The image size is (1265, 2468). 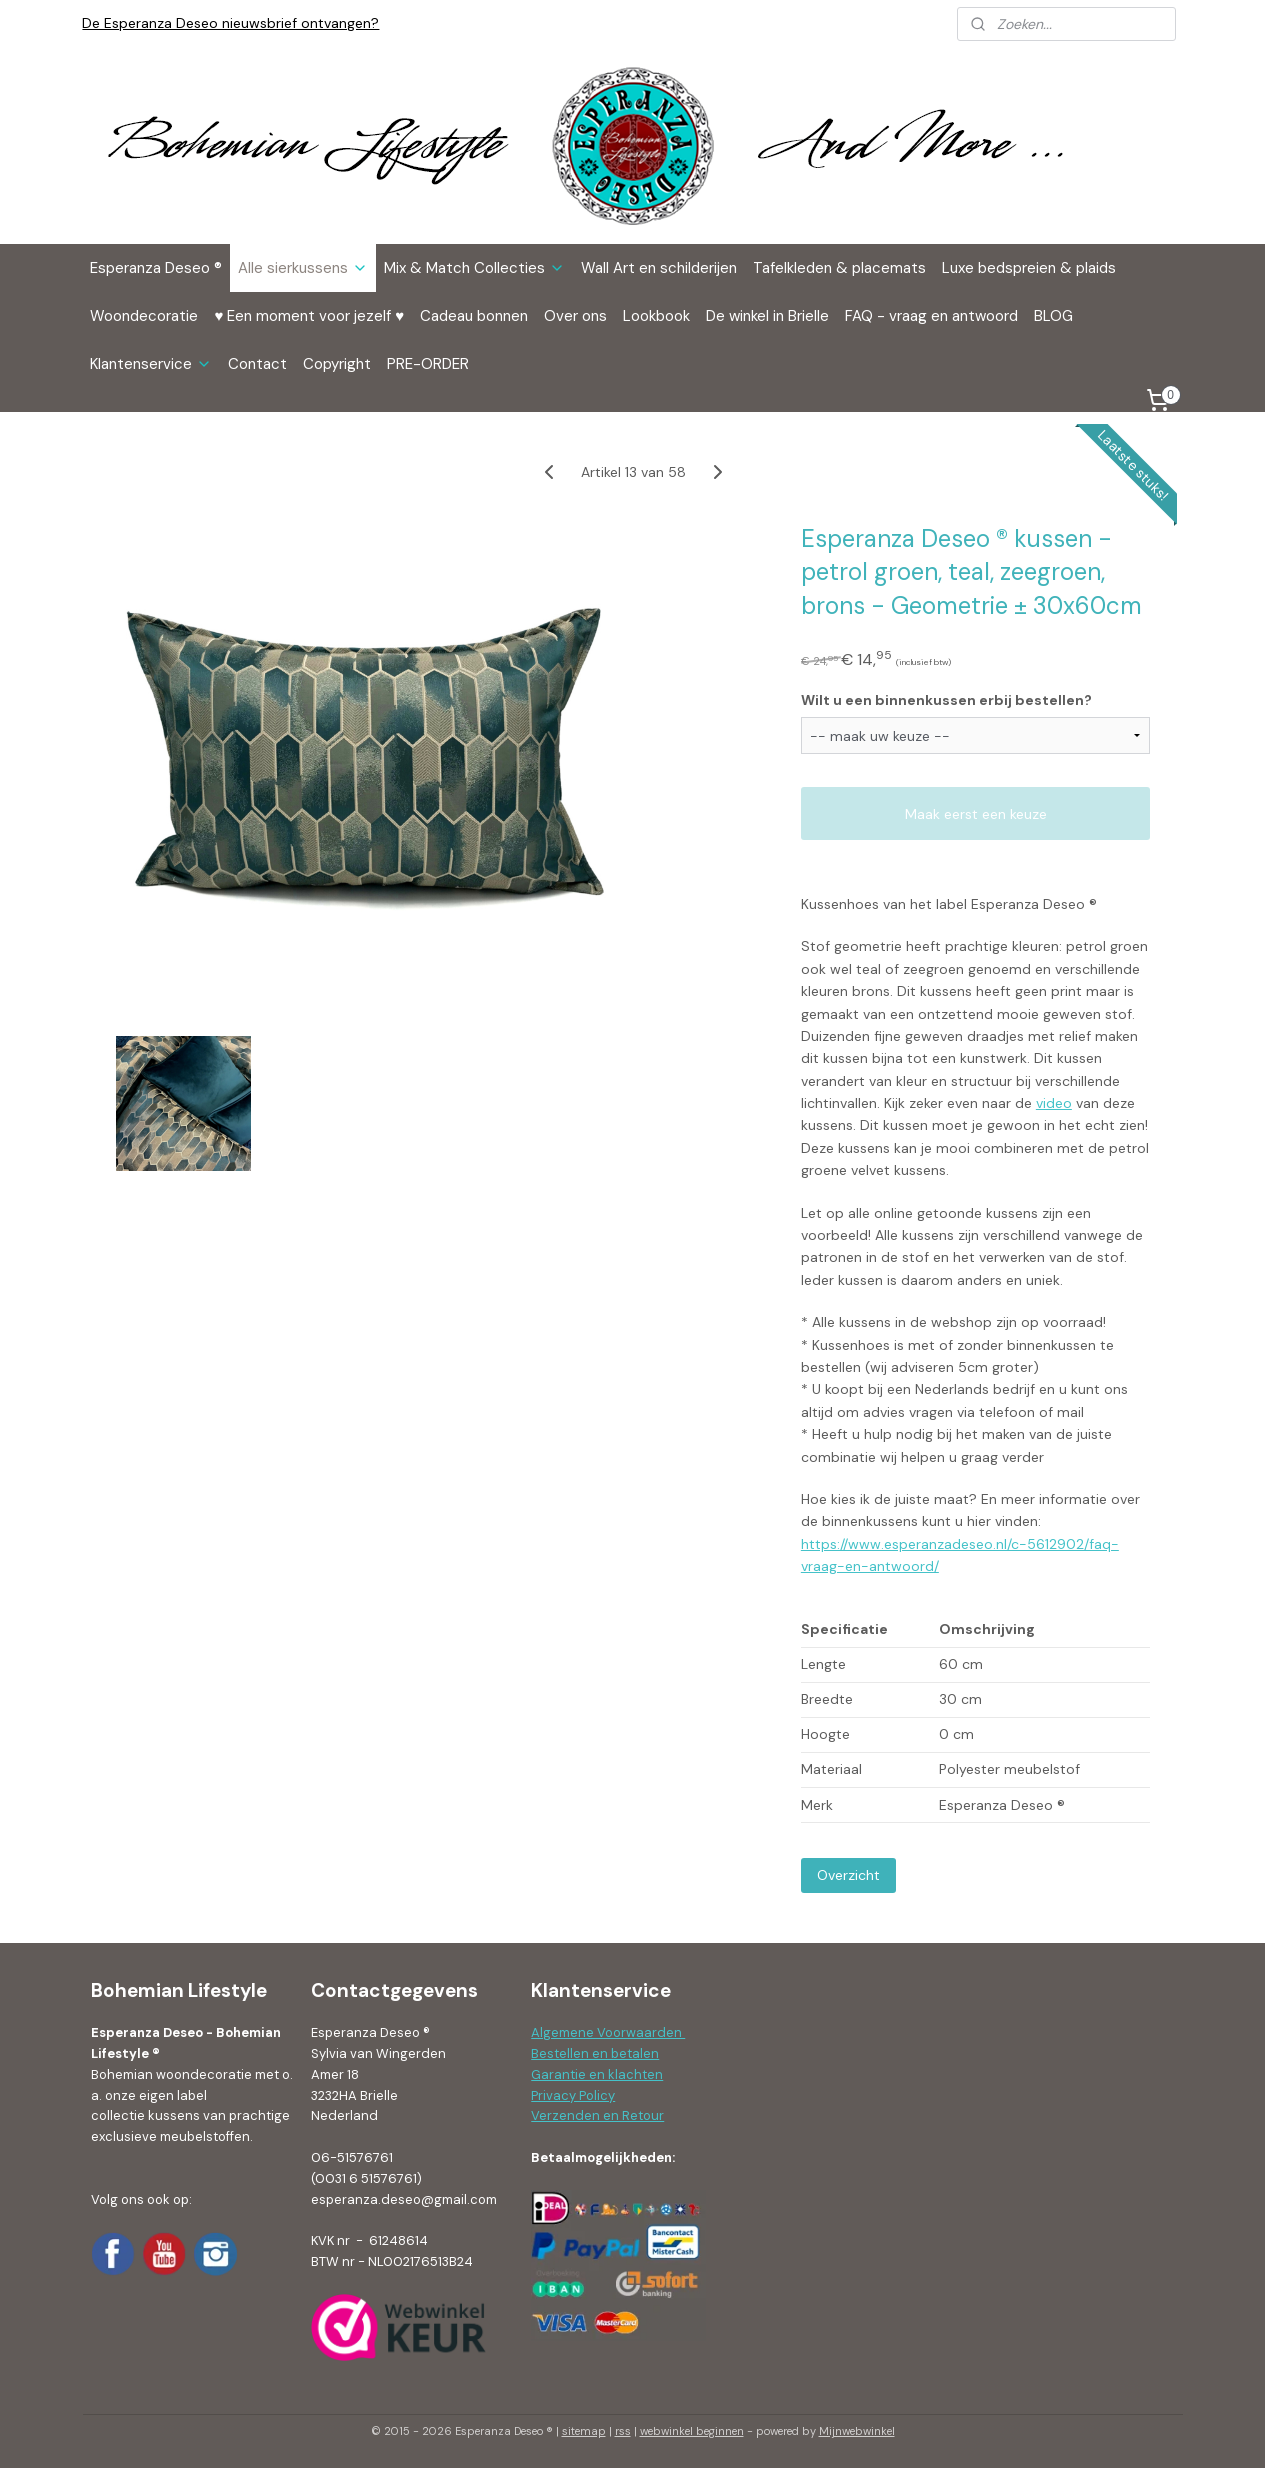 What do you see at coordinates (857, 2431) in the screenshot?
I see `Mijnwebwinkel` at bounding box center [857, 2431].